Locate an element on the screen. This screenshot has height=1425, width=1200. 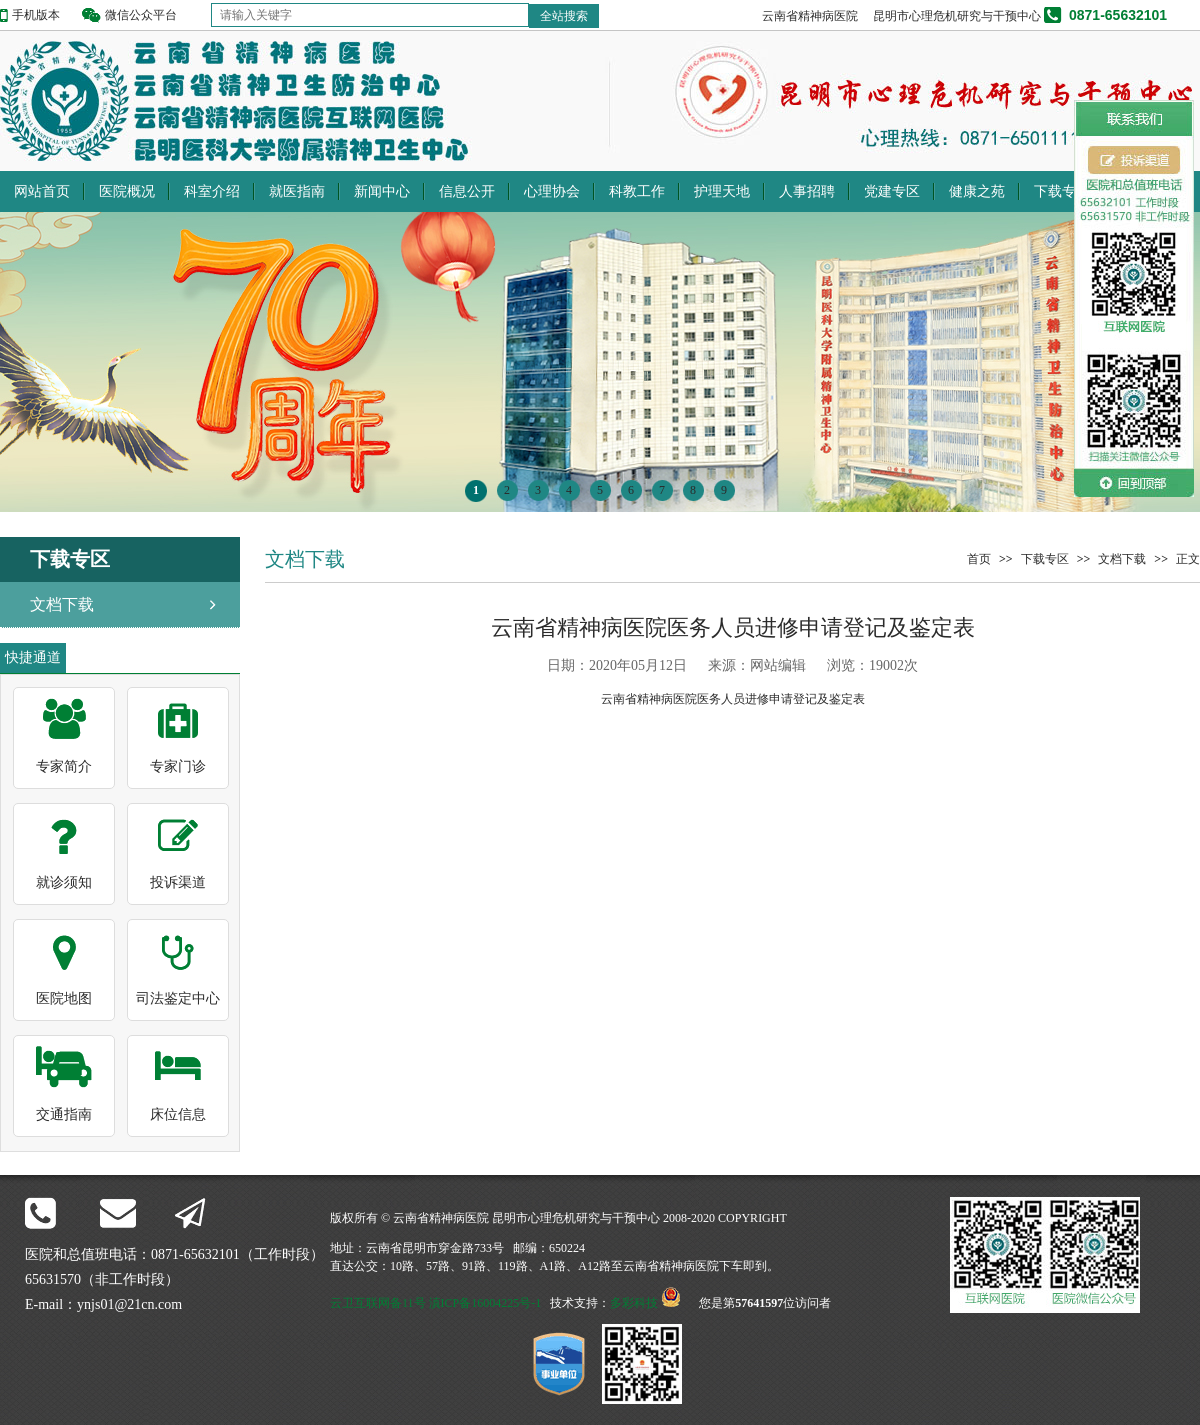
文档下载 is located at coordinates (62, 604).